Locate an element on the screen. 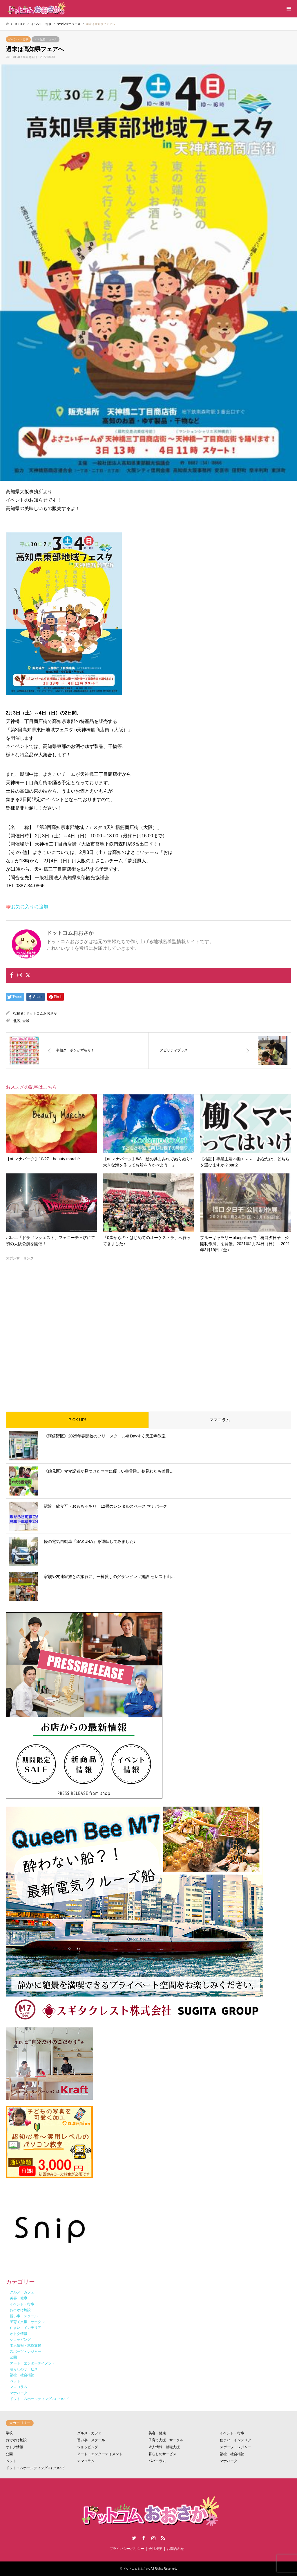  お問合わせ is located at coordinates (175, 2549).